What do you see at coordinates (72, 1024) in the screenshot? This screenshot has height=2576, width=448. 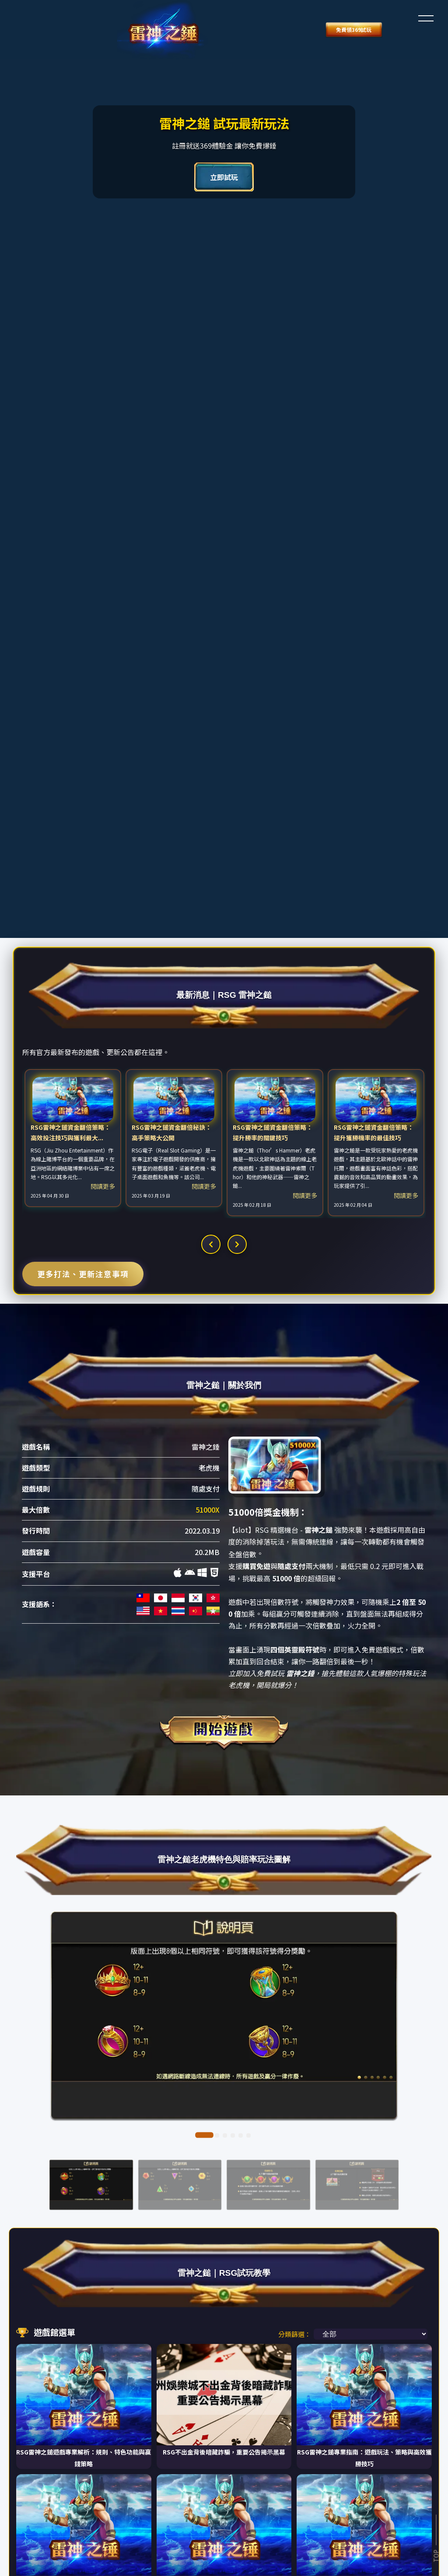 I see `[option]` at bounding box center [72, 1024].